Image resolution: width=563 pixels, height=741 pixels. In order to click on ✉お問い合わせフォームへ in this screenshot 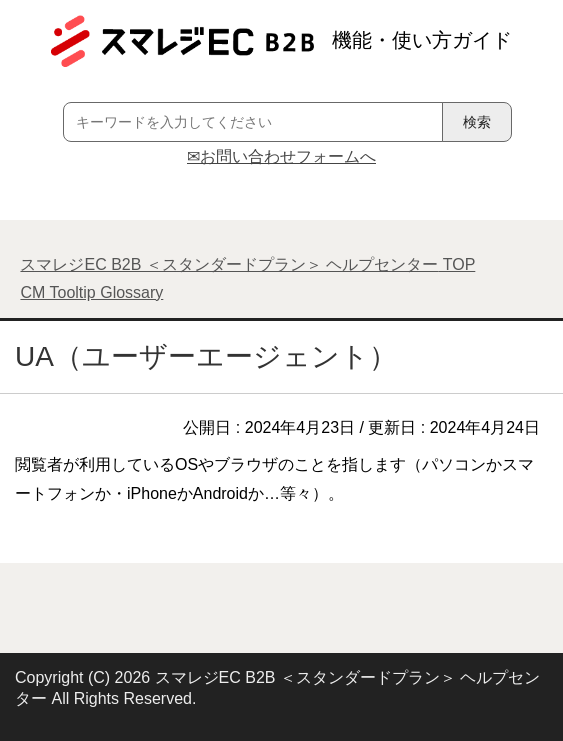, I will do `click(281, 156)`.